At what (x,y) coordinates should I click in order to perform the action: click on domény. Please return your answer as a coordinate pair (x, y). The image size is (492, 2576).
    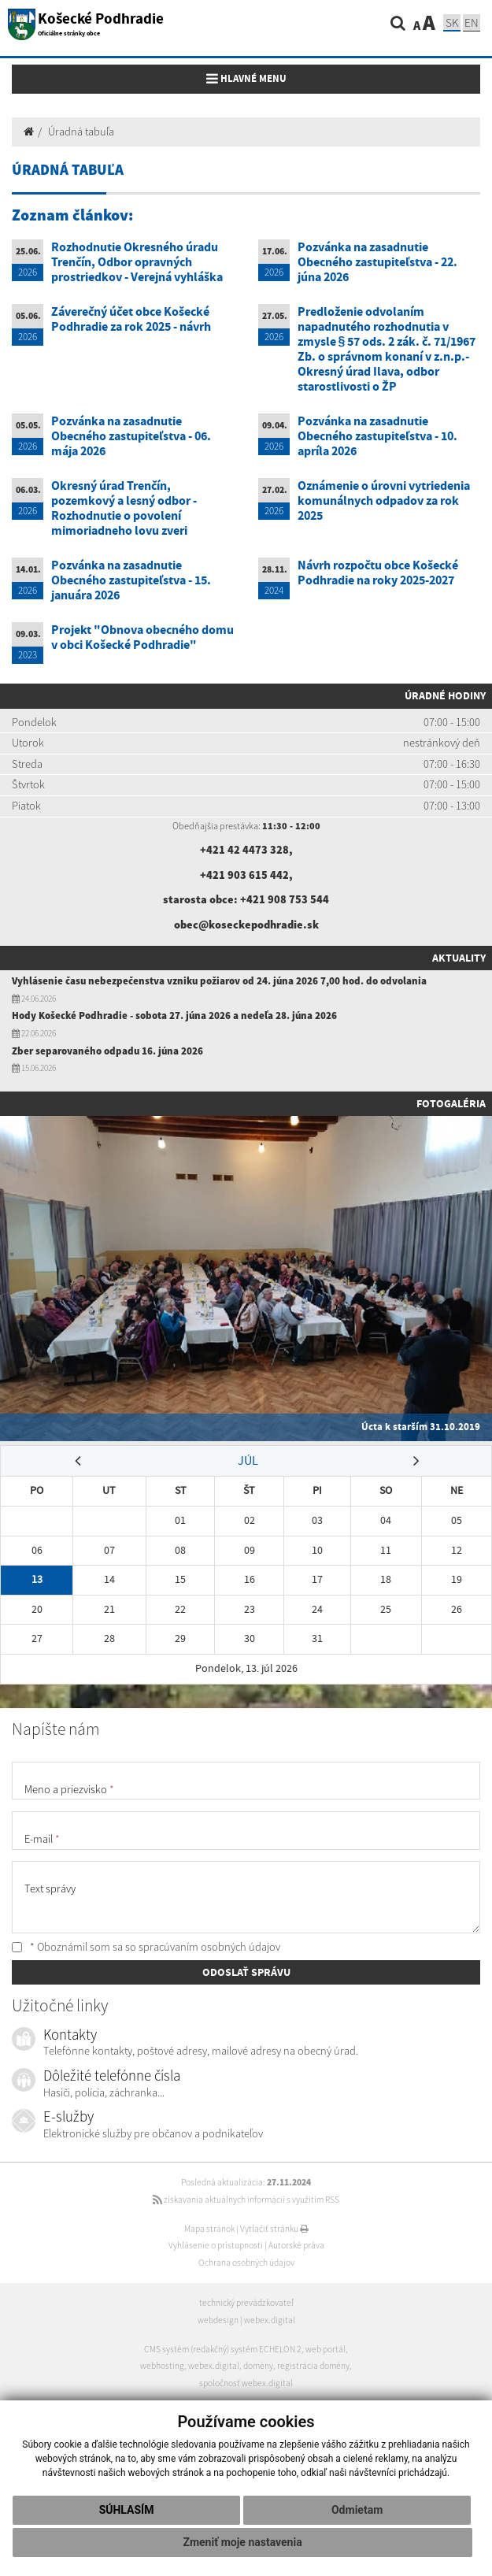
    Looking at the image, I should click on (258, 2365).